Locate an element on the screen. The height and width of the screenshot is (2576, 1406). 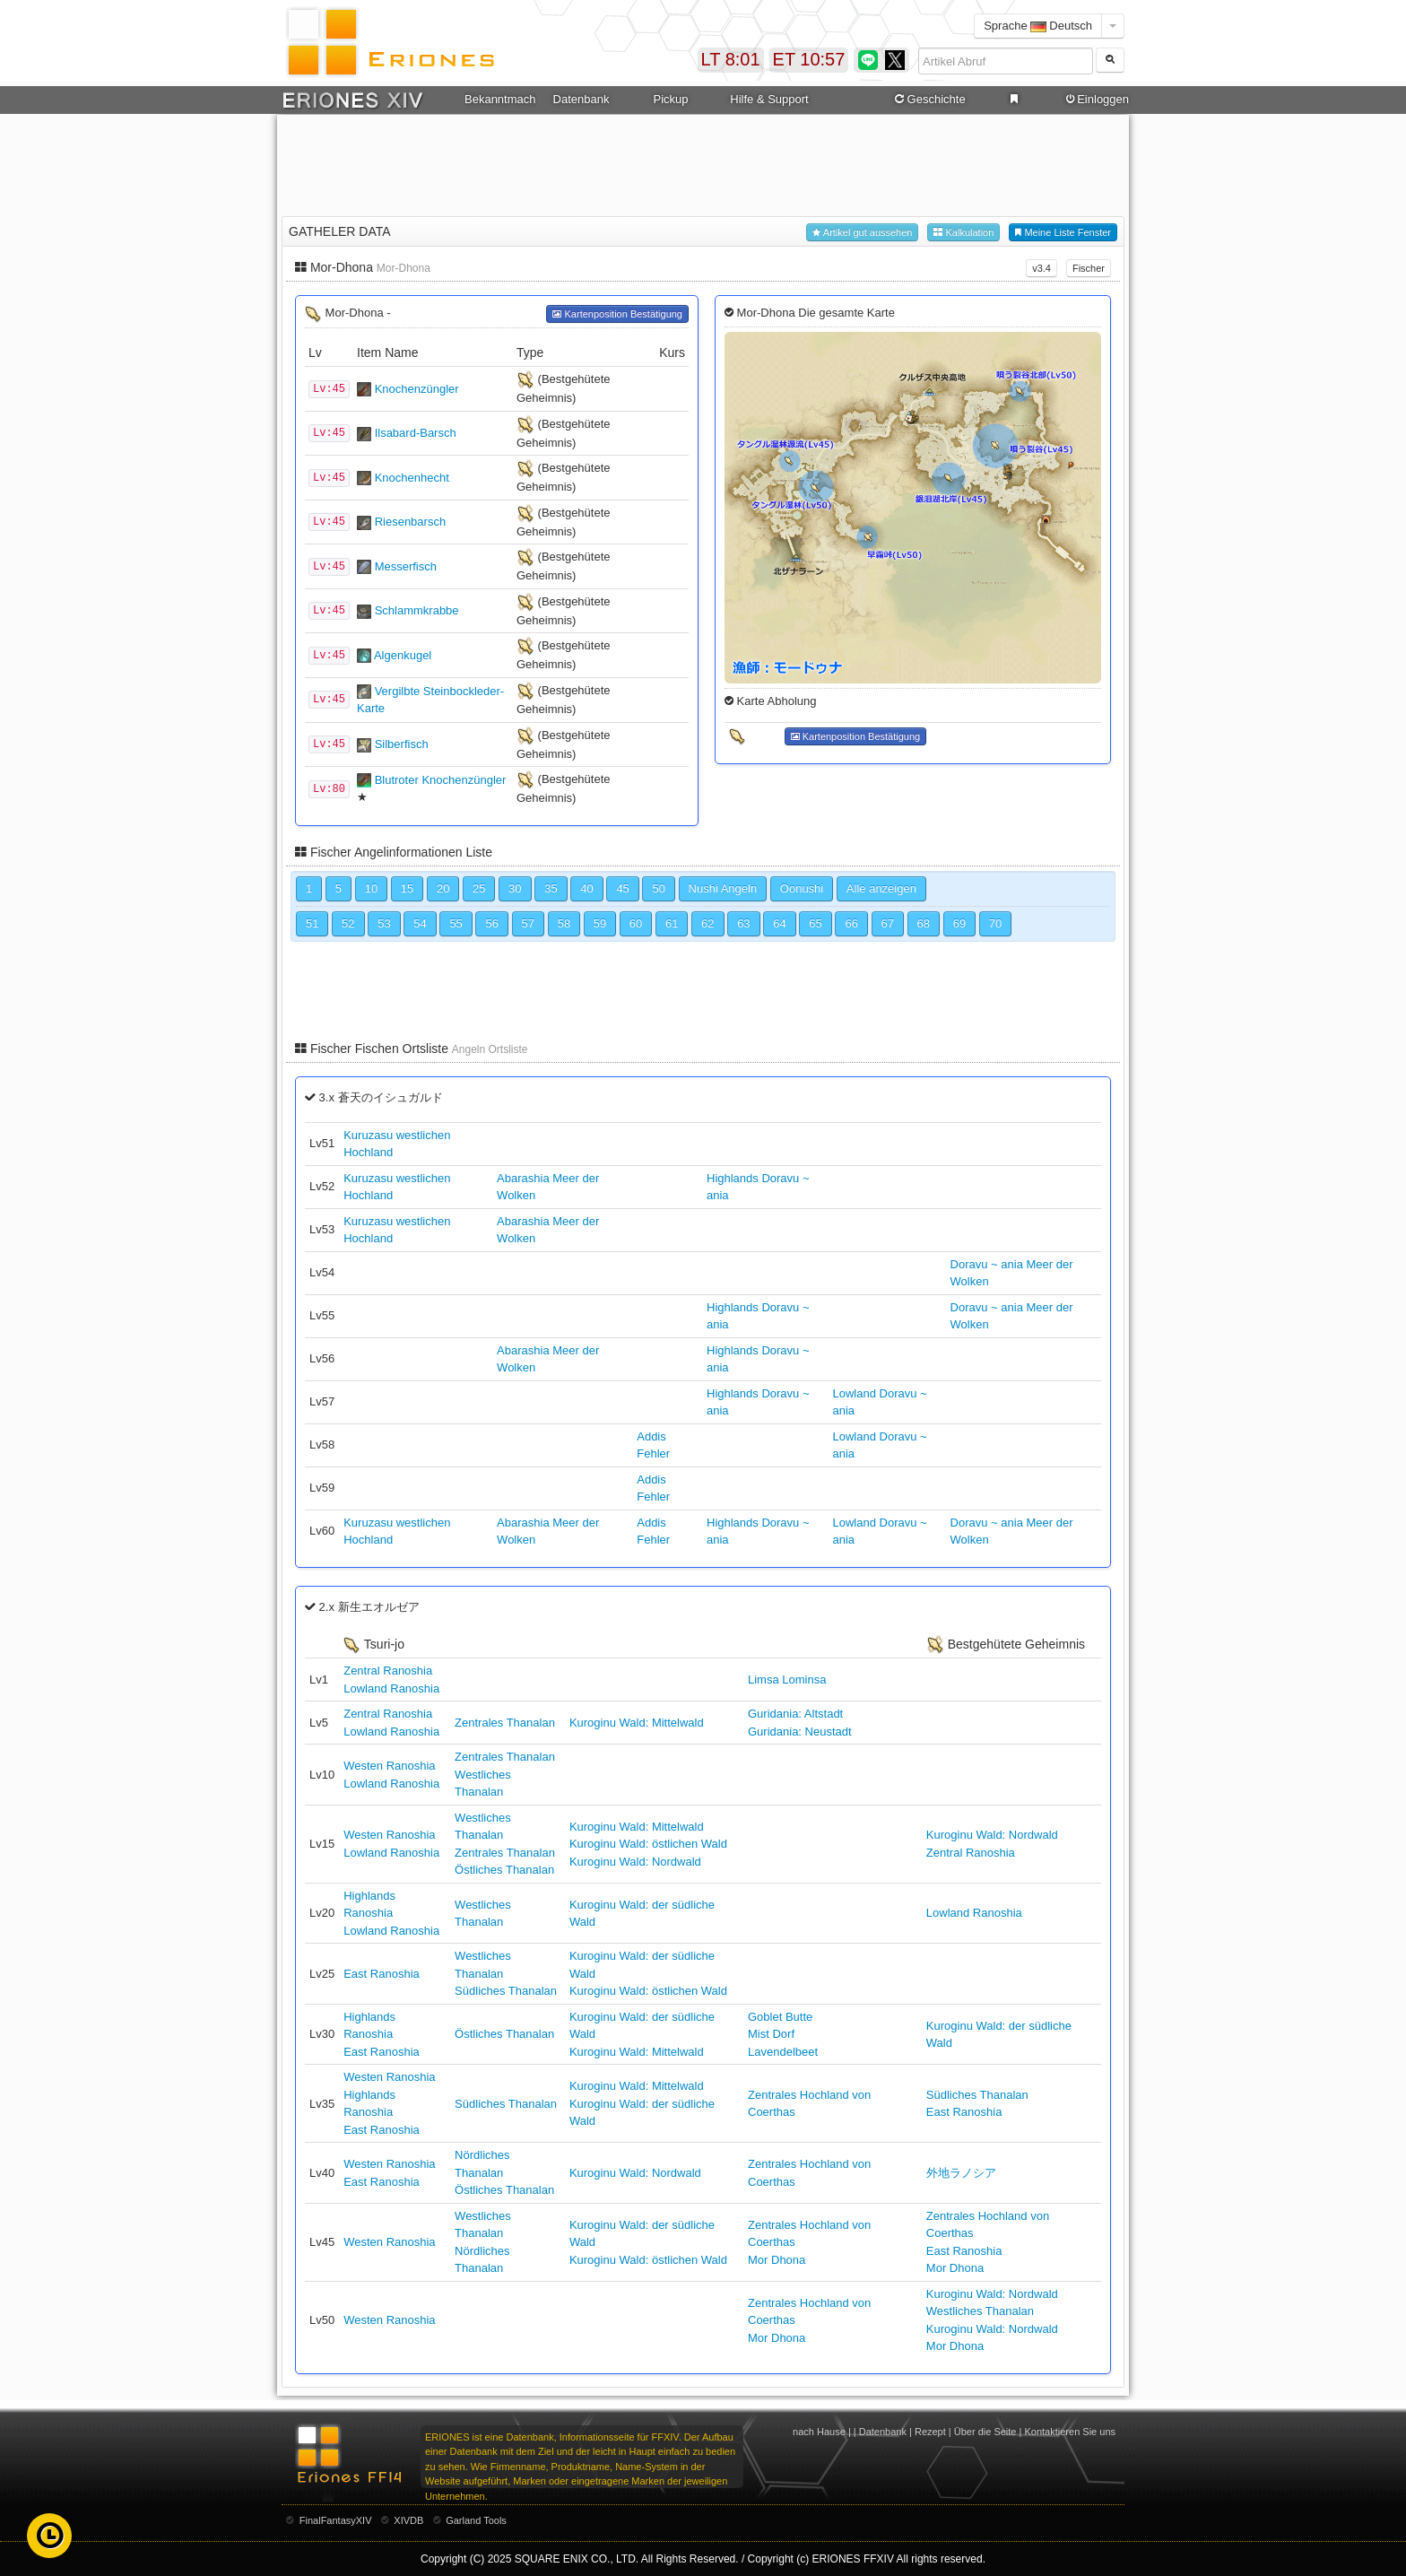
57 is located at coordinates (528, 923).